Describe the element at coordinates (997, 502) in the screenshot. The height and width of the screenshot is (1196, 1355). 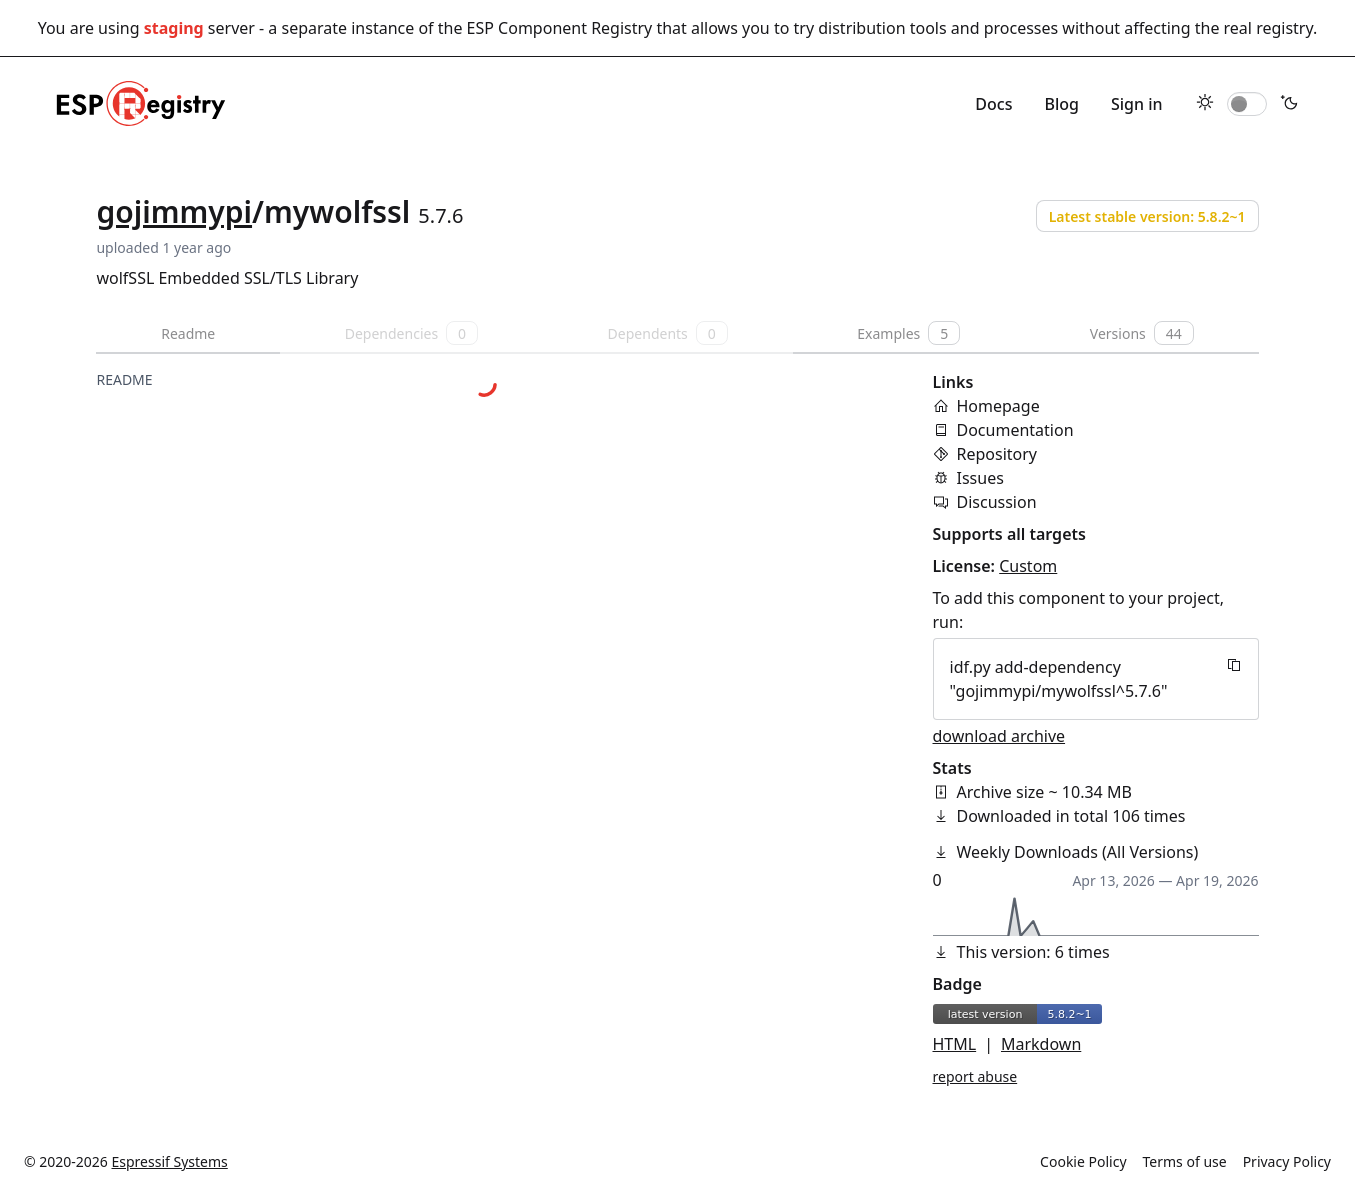
I see `Discussion` at that location.